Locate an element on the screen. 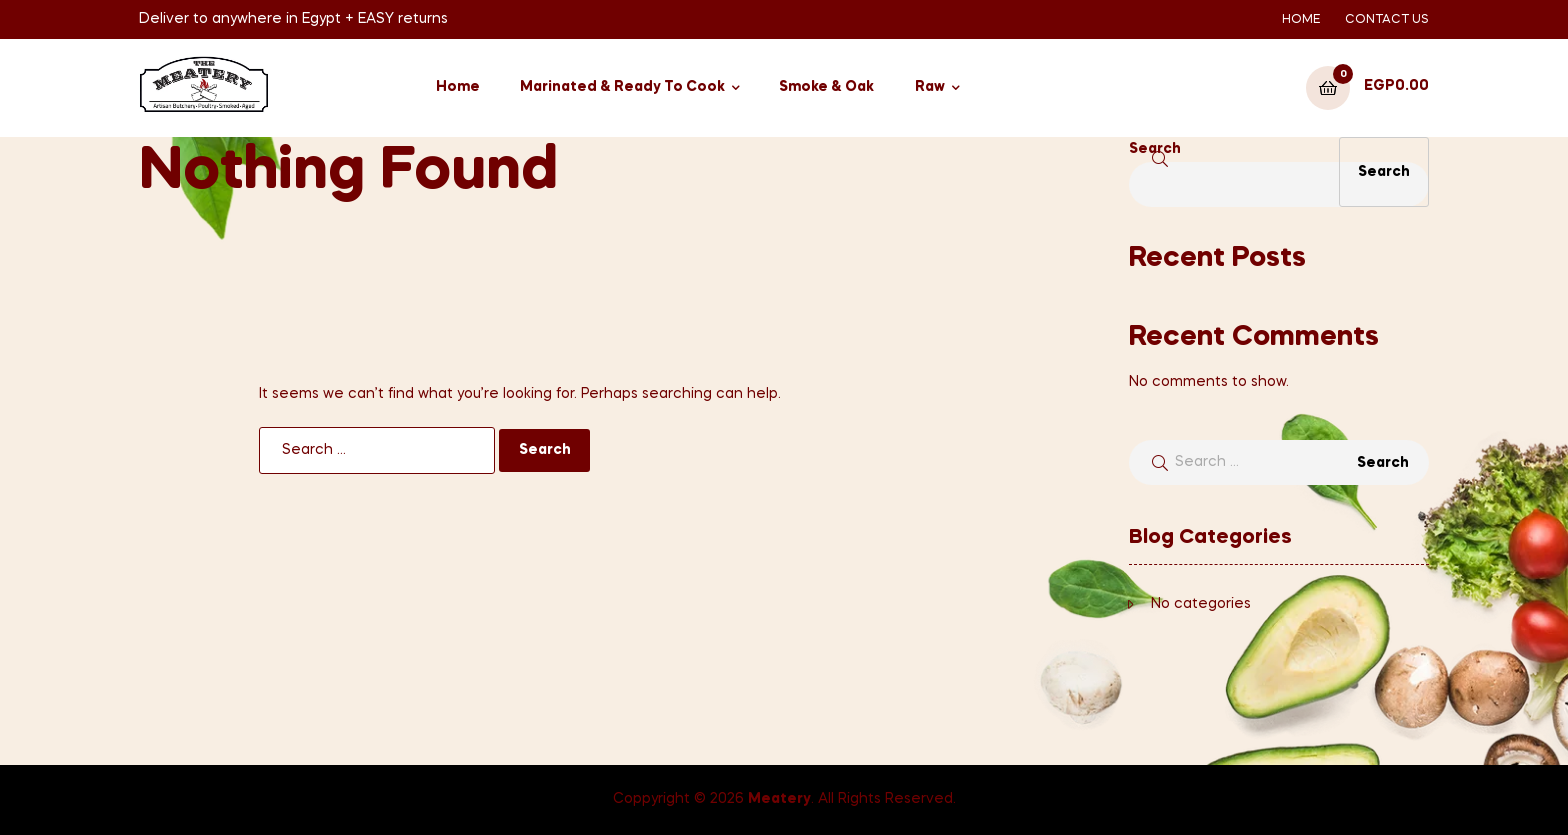 This screenshot has height=835, width=1568. Home is located at coordinates (458, 87).